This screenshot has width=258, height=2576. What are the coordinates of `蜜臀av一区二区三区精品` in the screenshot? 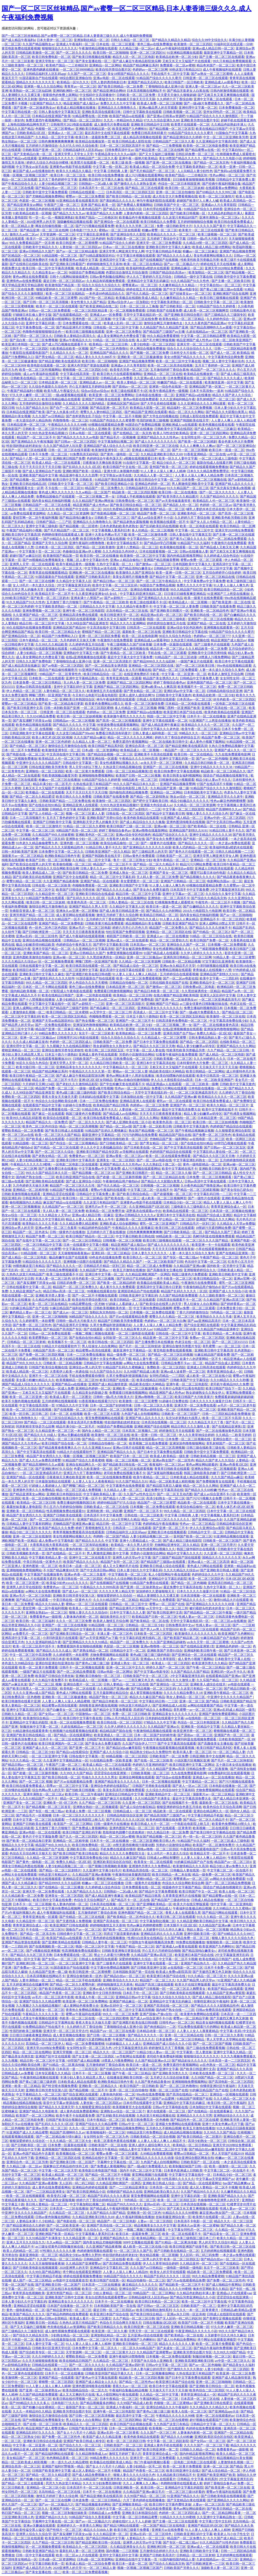 It's located at (19, 703).